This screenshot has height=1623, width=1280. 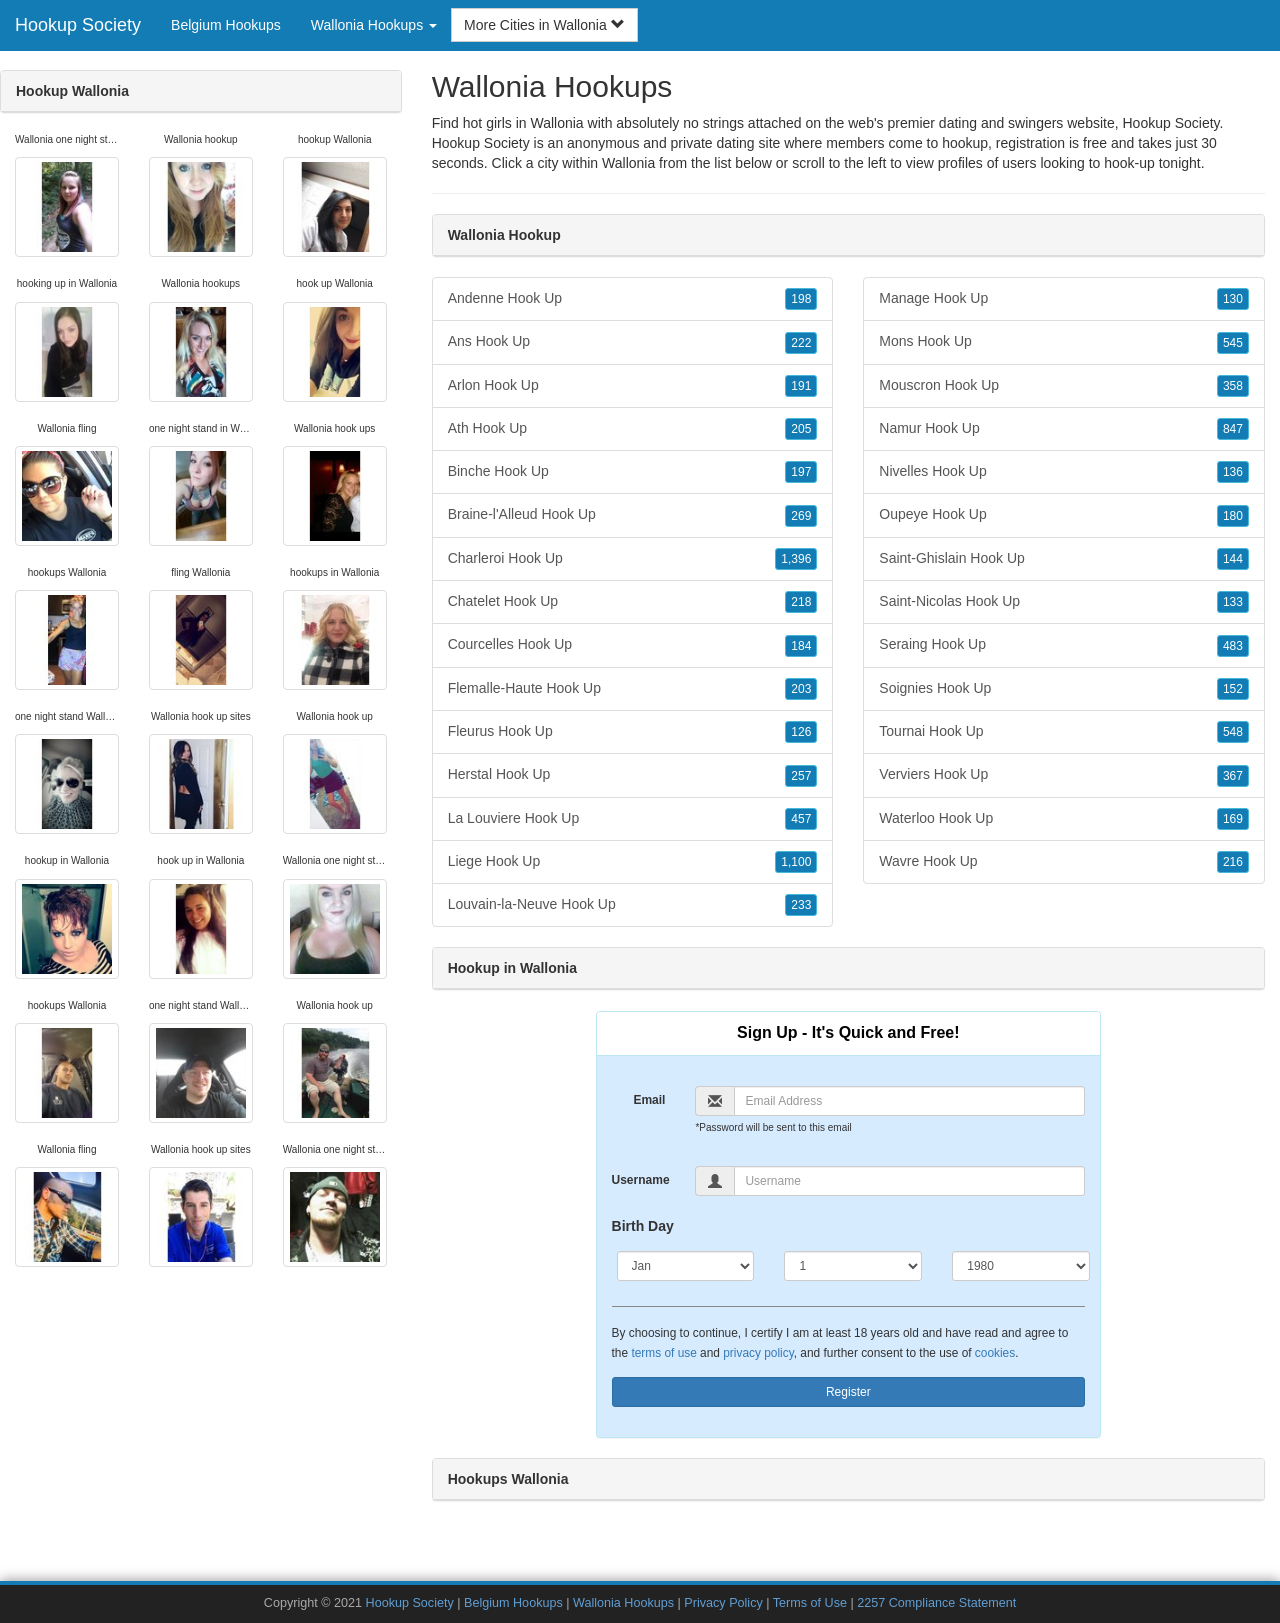 I want to click on 184, so click(x=801, y=646).